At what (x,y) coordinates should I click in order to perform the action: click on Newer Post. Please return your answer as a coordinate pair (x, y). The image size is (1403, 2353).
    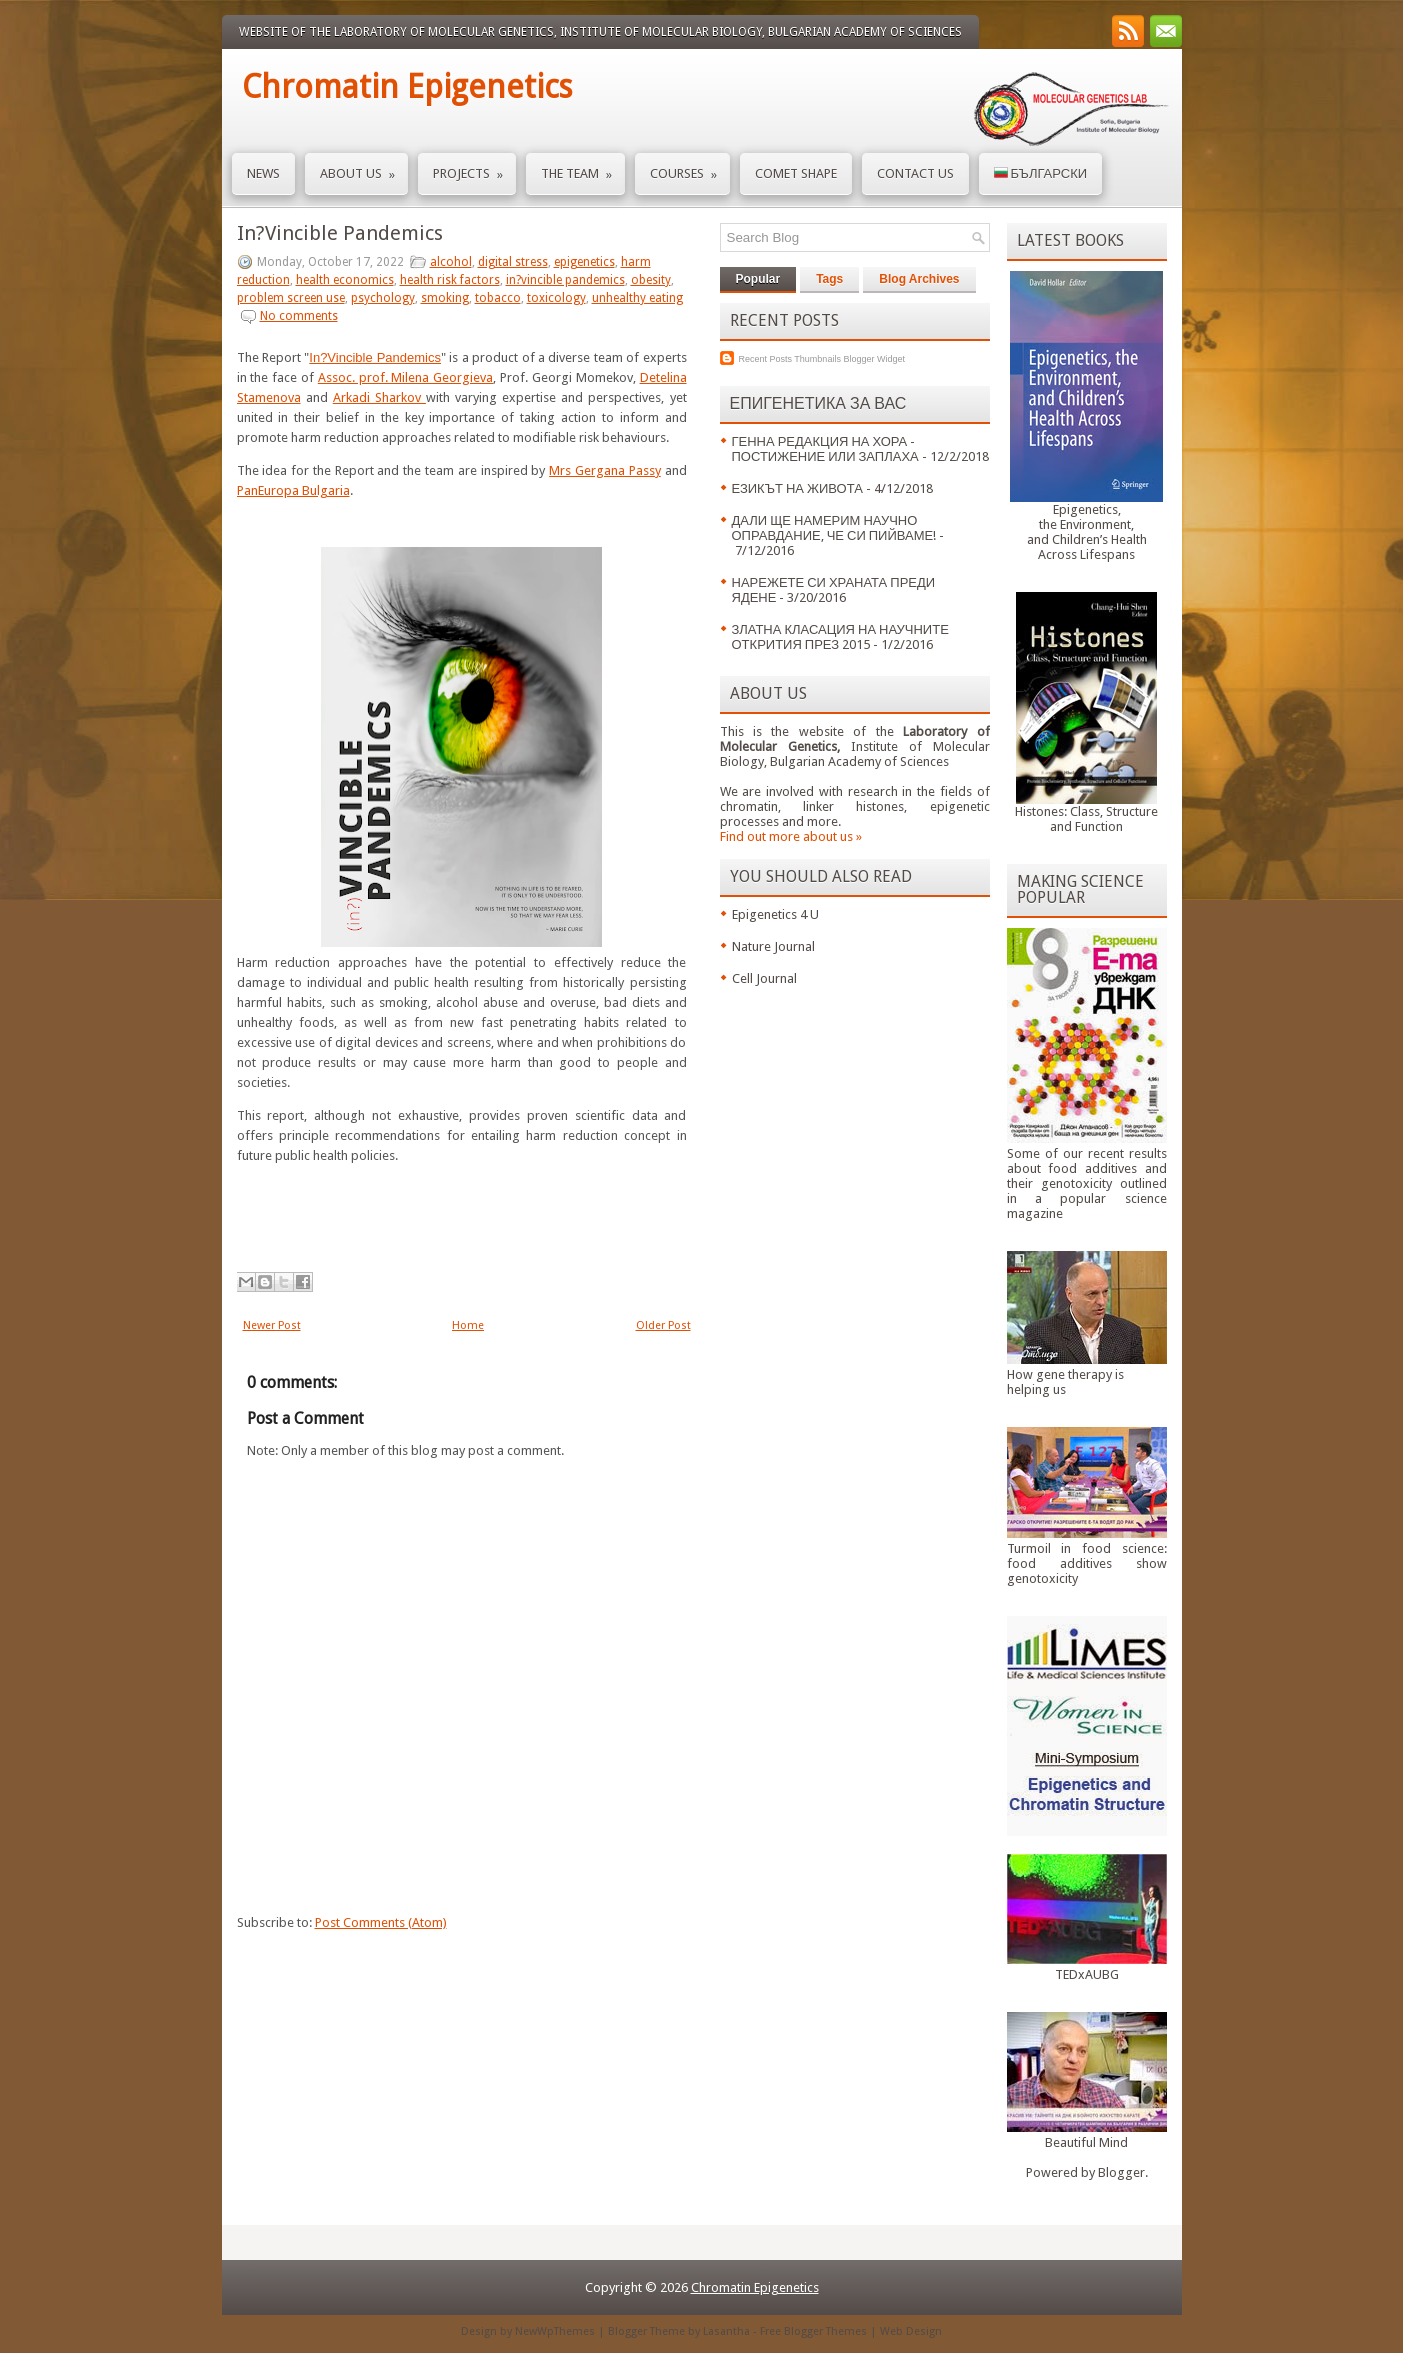
    Looking at the image, I should click on (272, 1325).